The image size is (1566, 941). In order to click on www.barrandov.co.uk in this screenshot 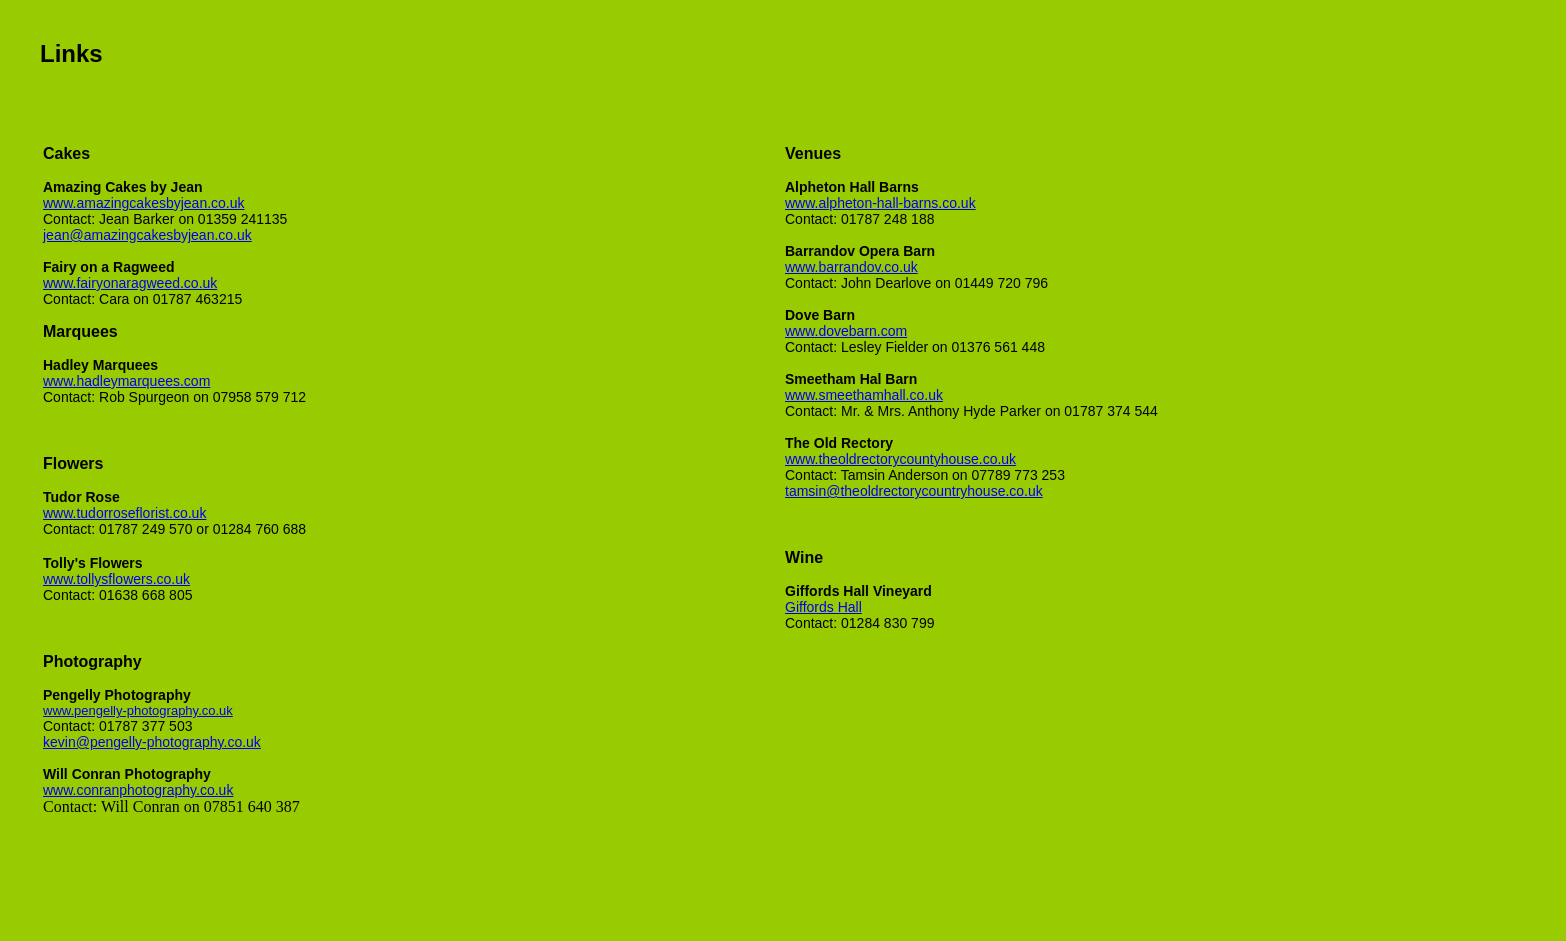, I will do `click(851, 267)`.